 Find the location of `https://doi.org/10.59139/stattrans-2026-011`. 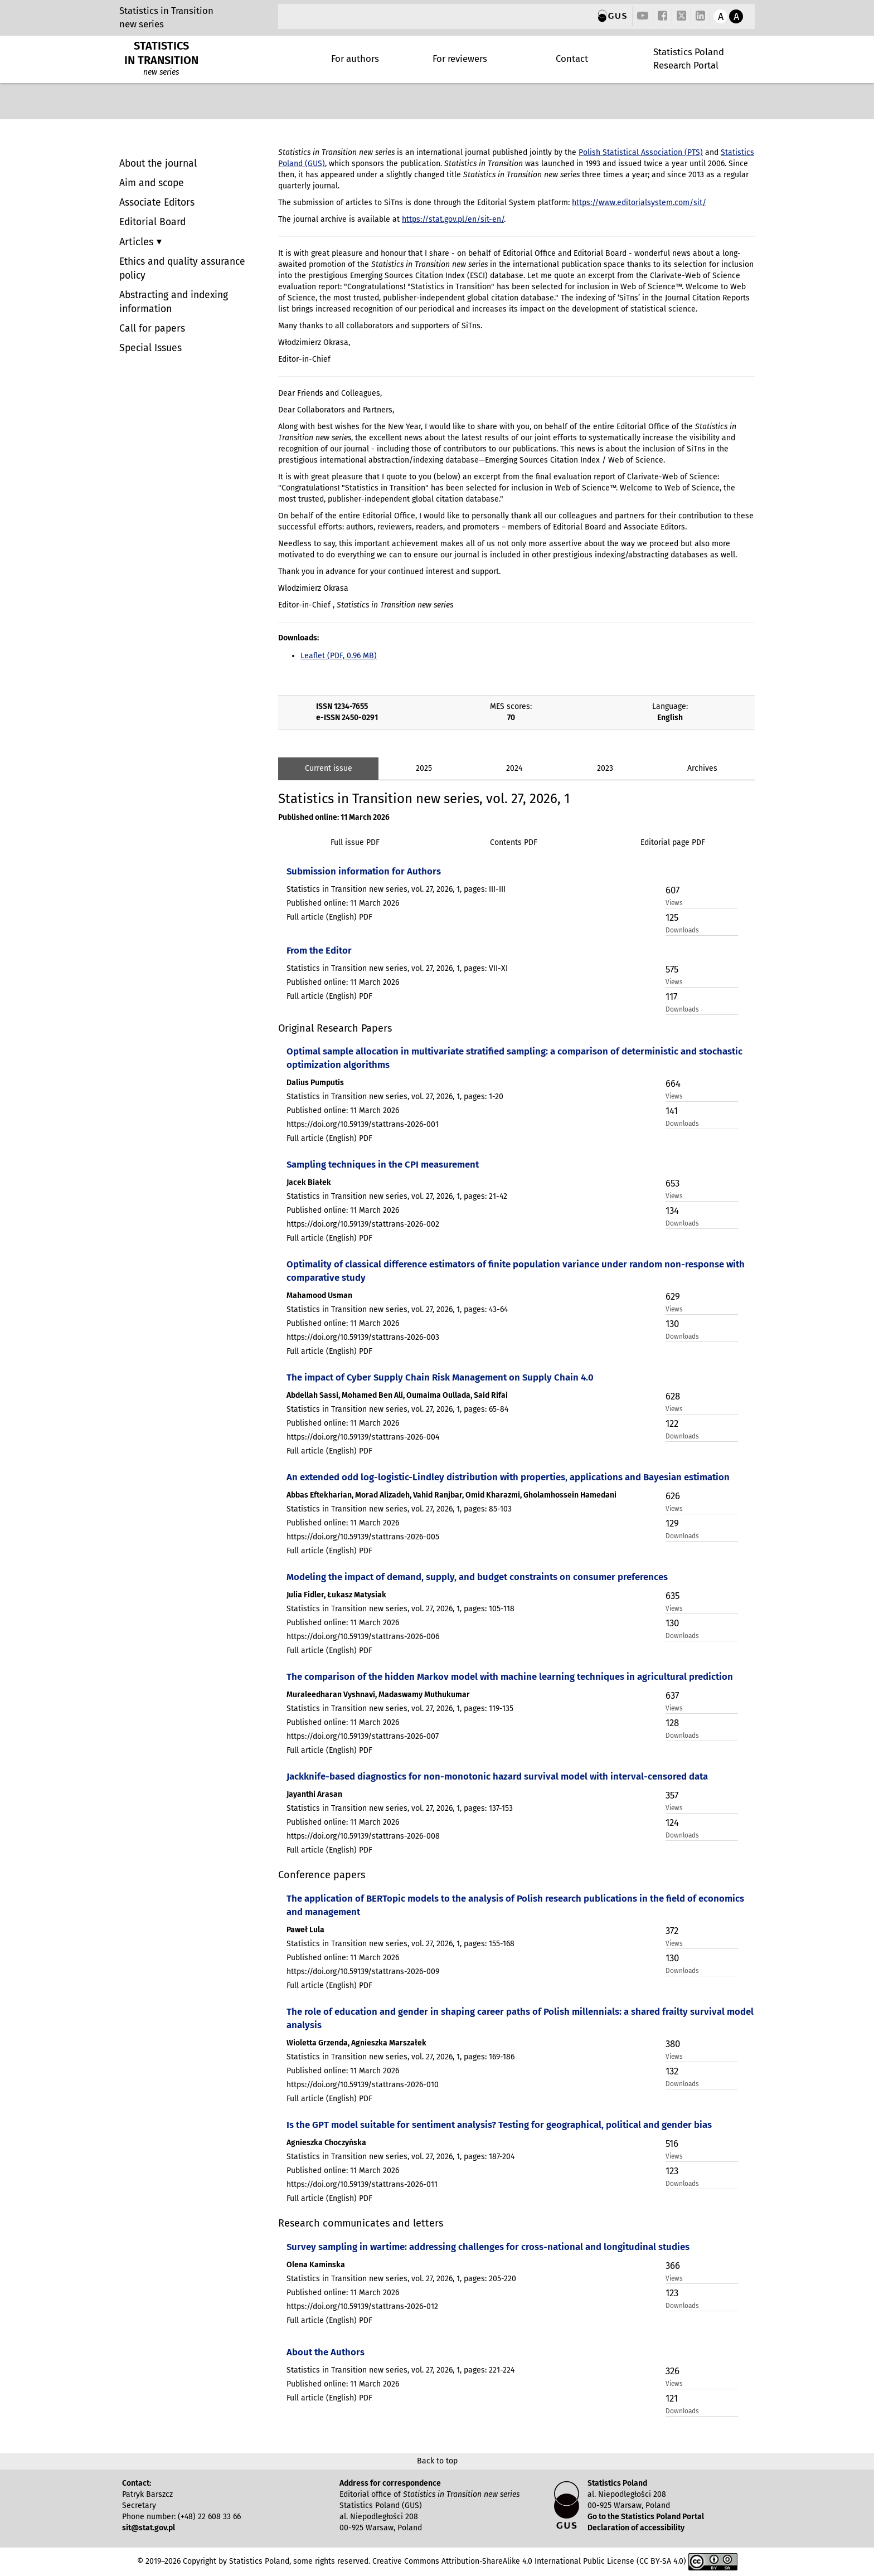

https://doi.org/10.59139/stattrans-2026-011 is located at coordinates (362, 2184).